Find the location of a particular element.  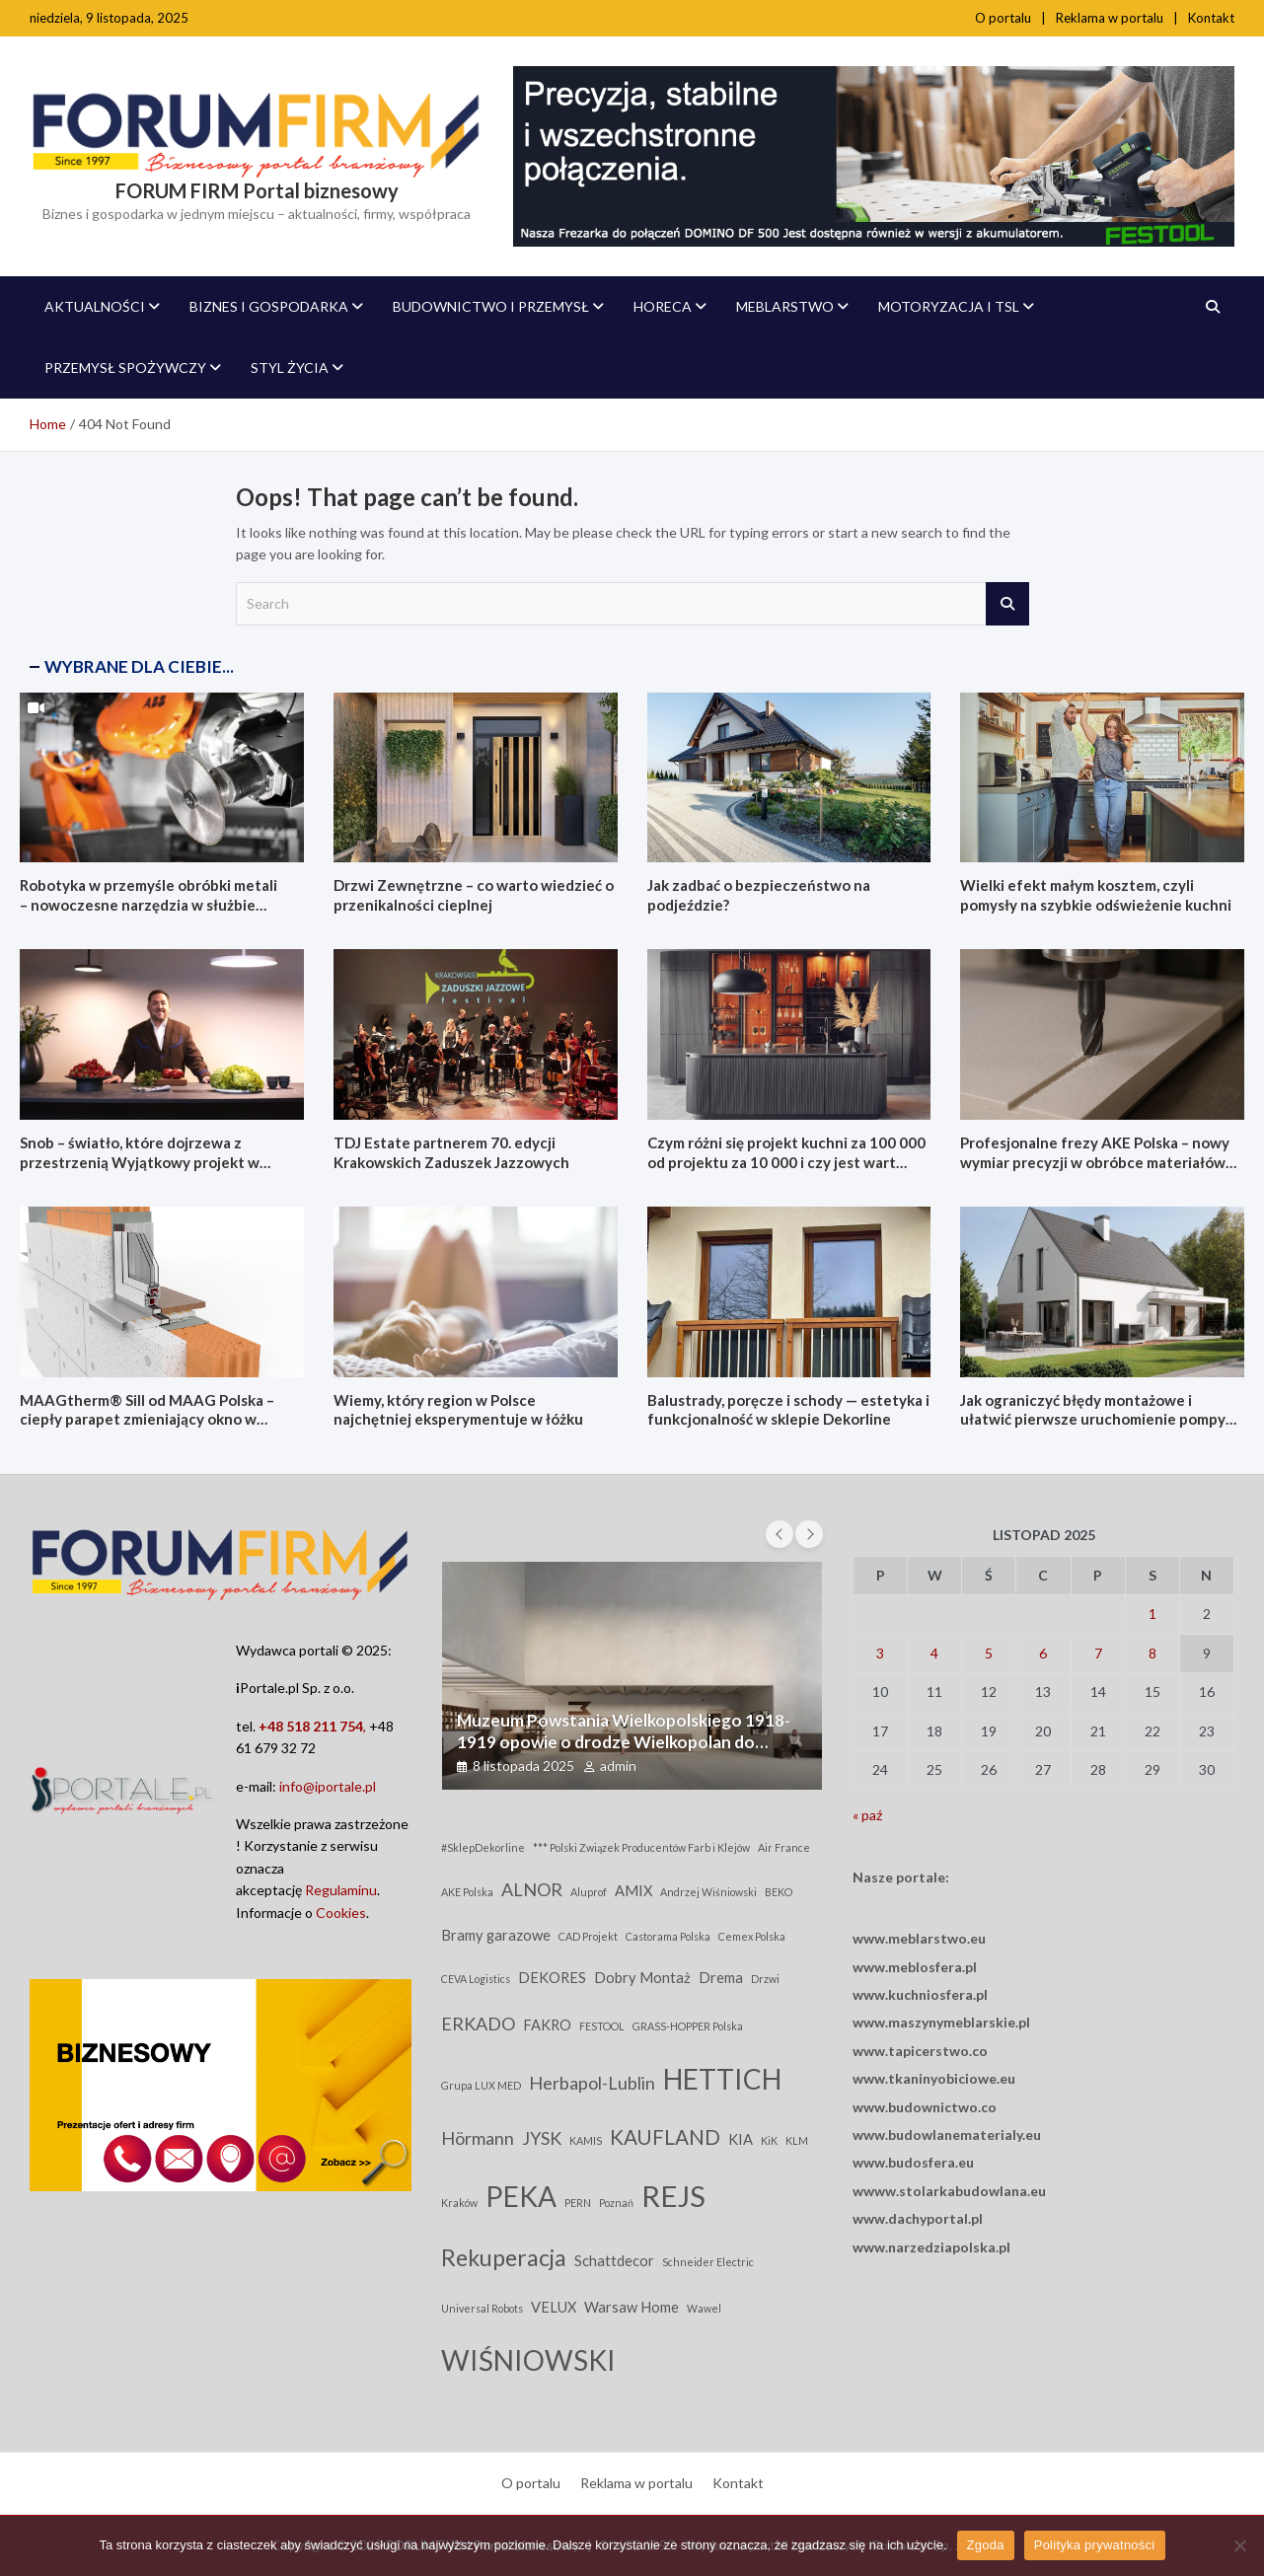

AKE Polska [AKE Polska (2 elementy)] is located at coordinates (467, 1891).